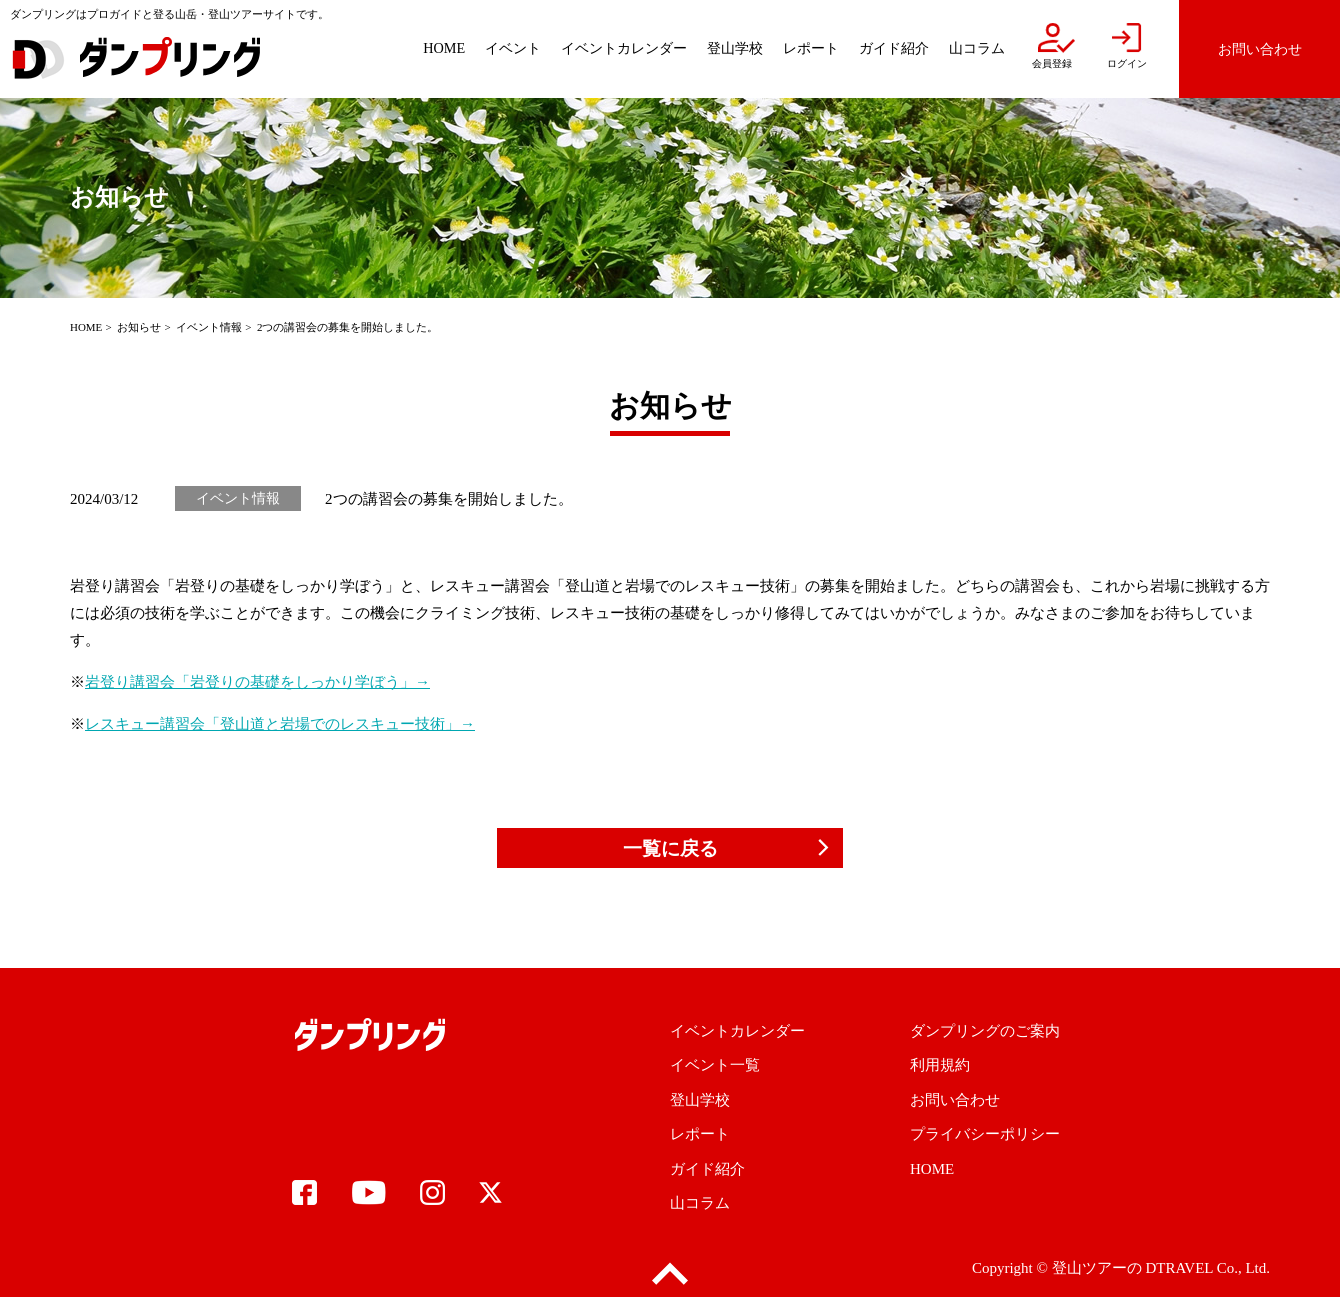 Image resolution: width=1340 pixels, height=1297 pixels. I want to click on 利用規約, so click(940, 1065).